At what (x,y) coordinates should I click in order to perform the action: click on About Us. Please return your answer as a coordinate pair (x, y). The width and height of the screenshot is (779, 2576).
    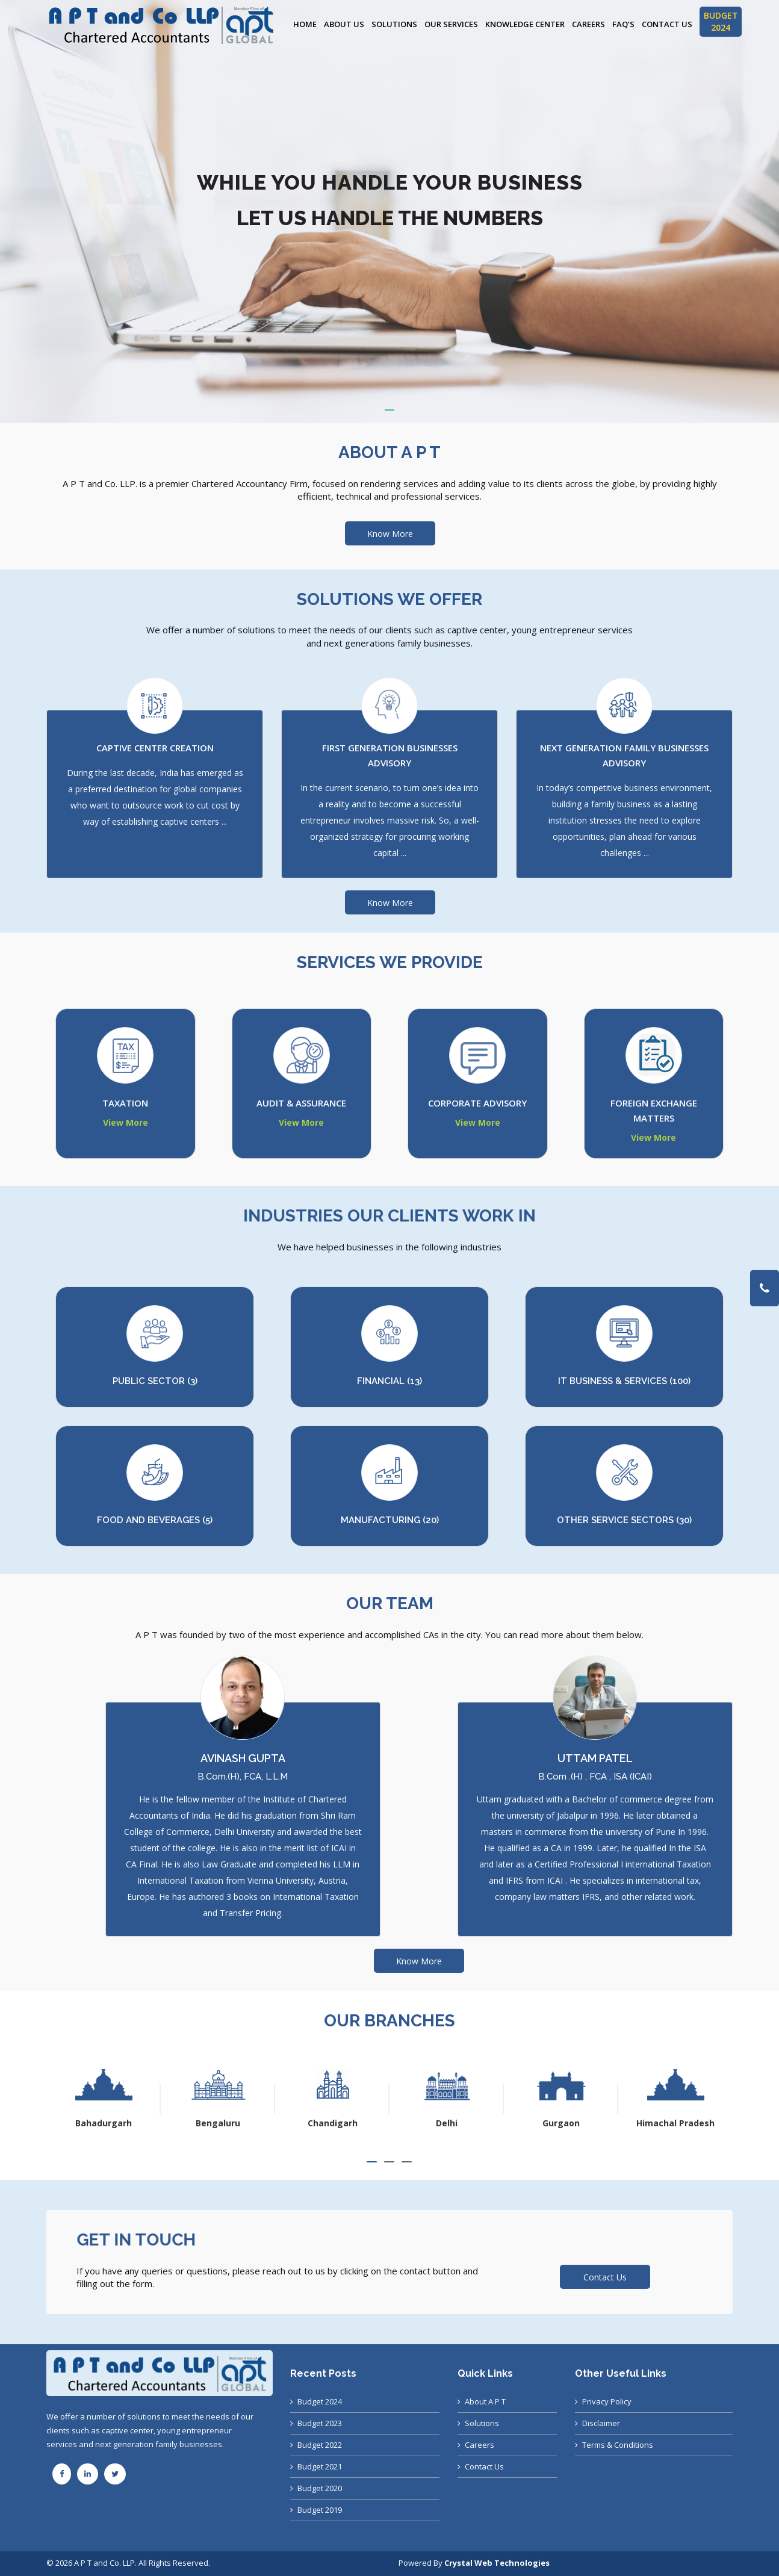
    Looking at the image, I should click on (344, 24).